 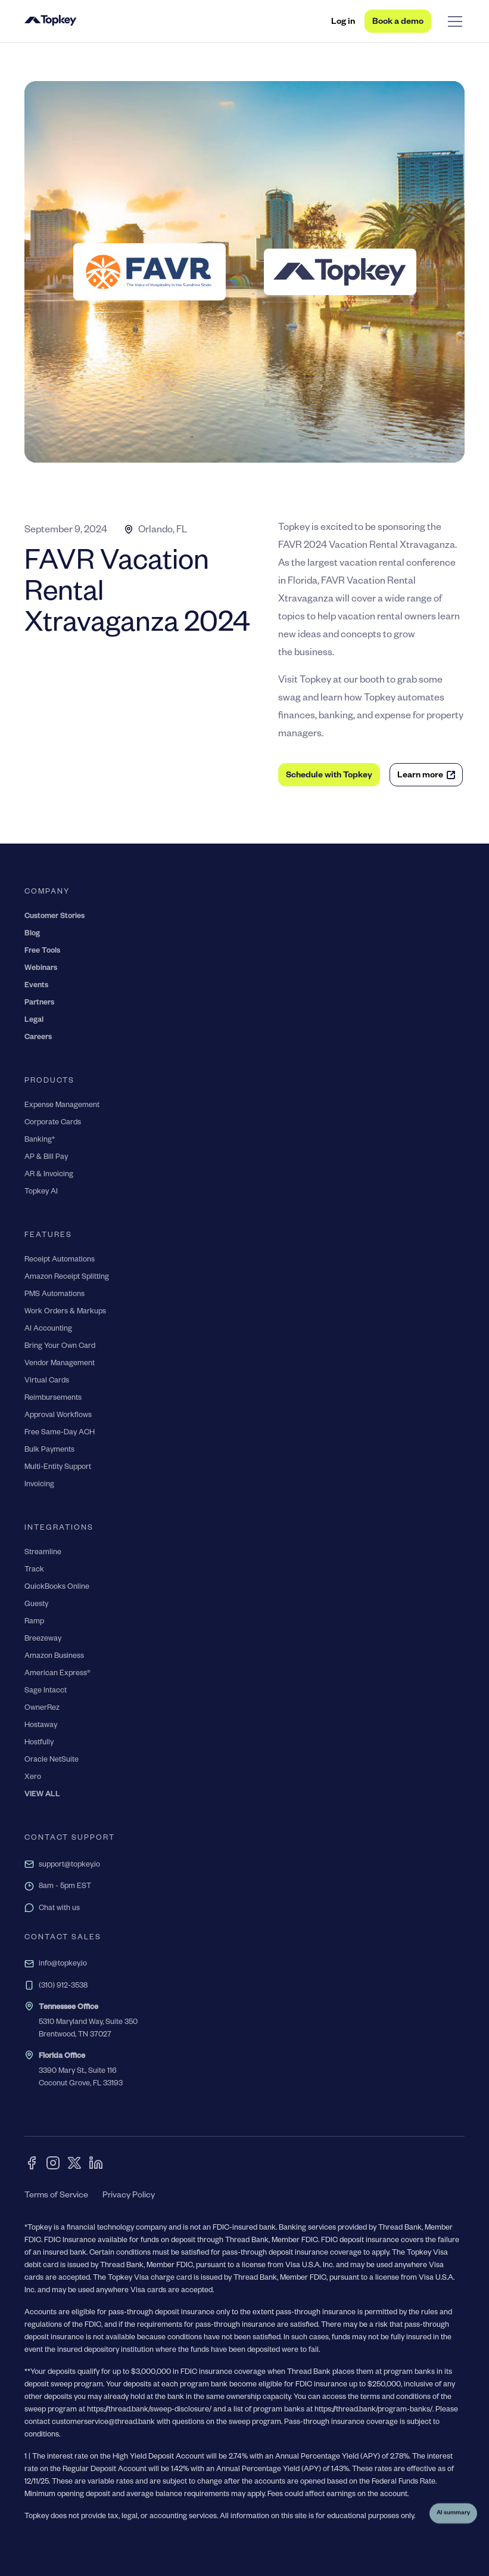 What do you see at coordinates (38, 1038) in the screenshot?
I see `Careers` at bounding box center [38, 1038].